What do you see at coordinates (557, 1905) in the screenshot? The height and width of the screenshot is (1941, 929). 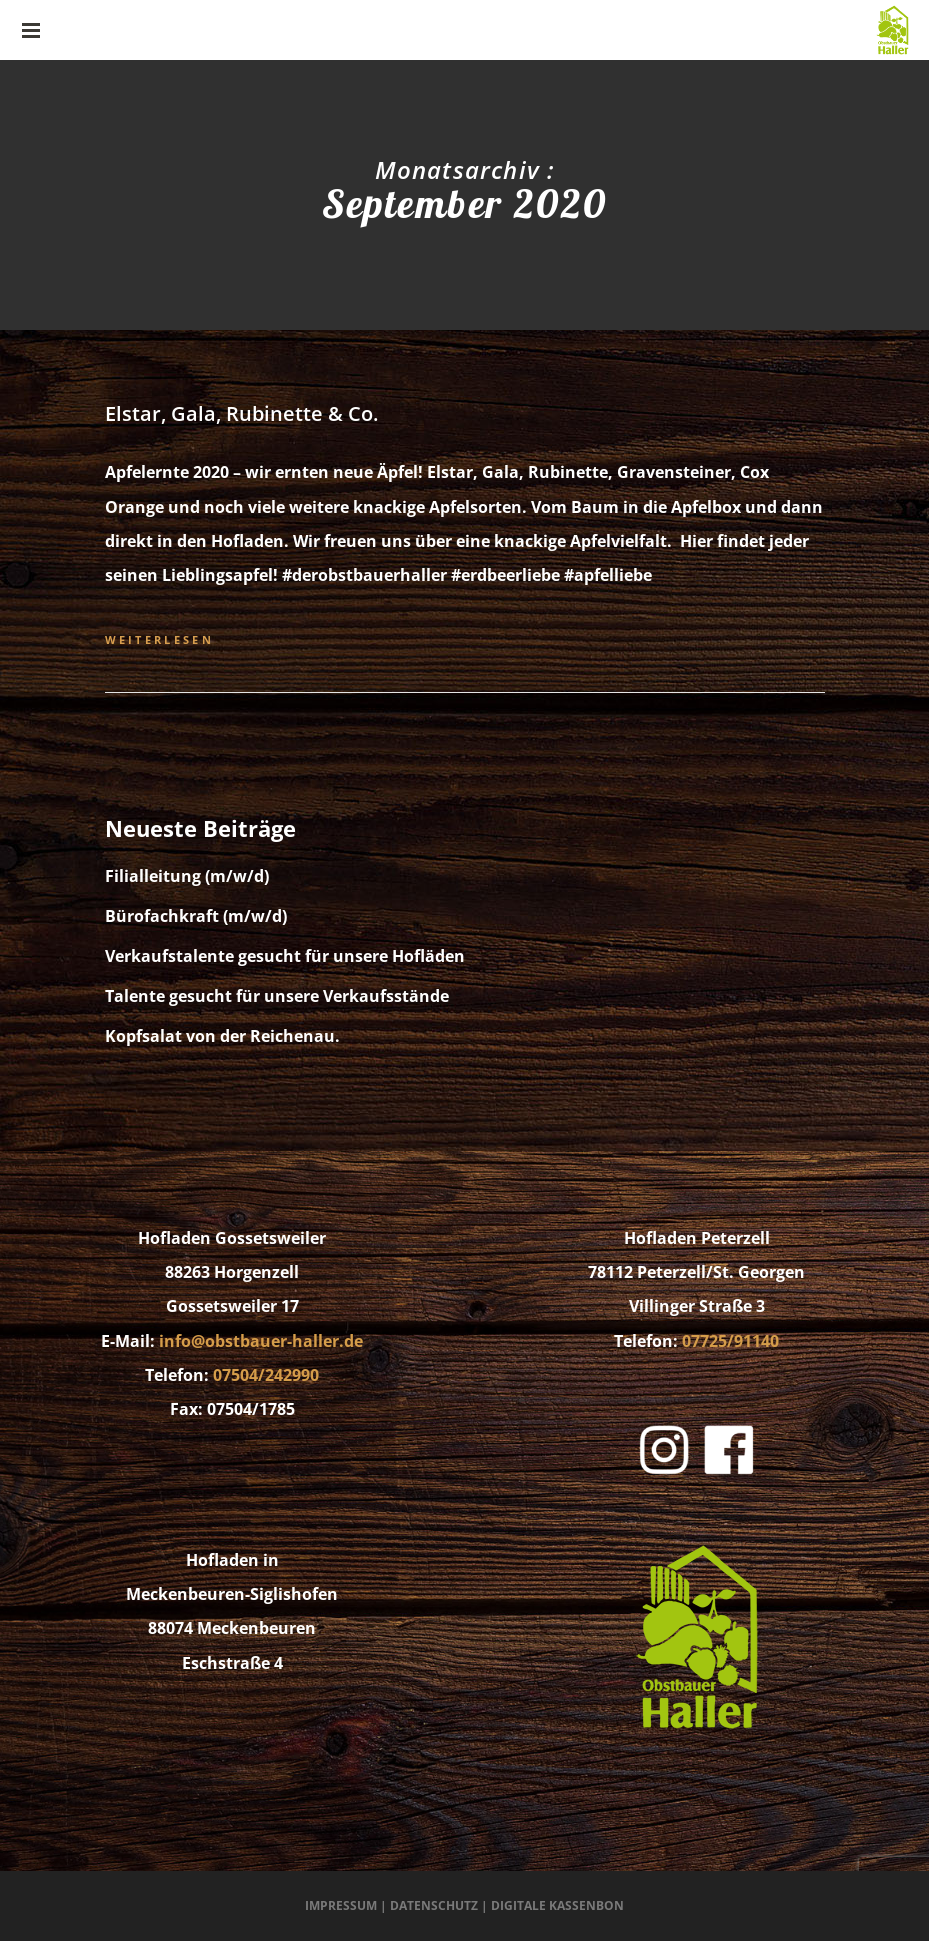 I see `Digitale Kassenbon` at bounding box center [557, 1905].